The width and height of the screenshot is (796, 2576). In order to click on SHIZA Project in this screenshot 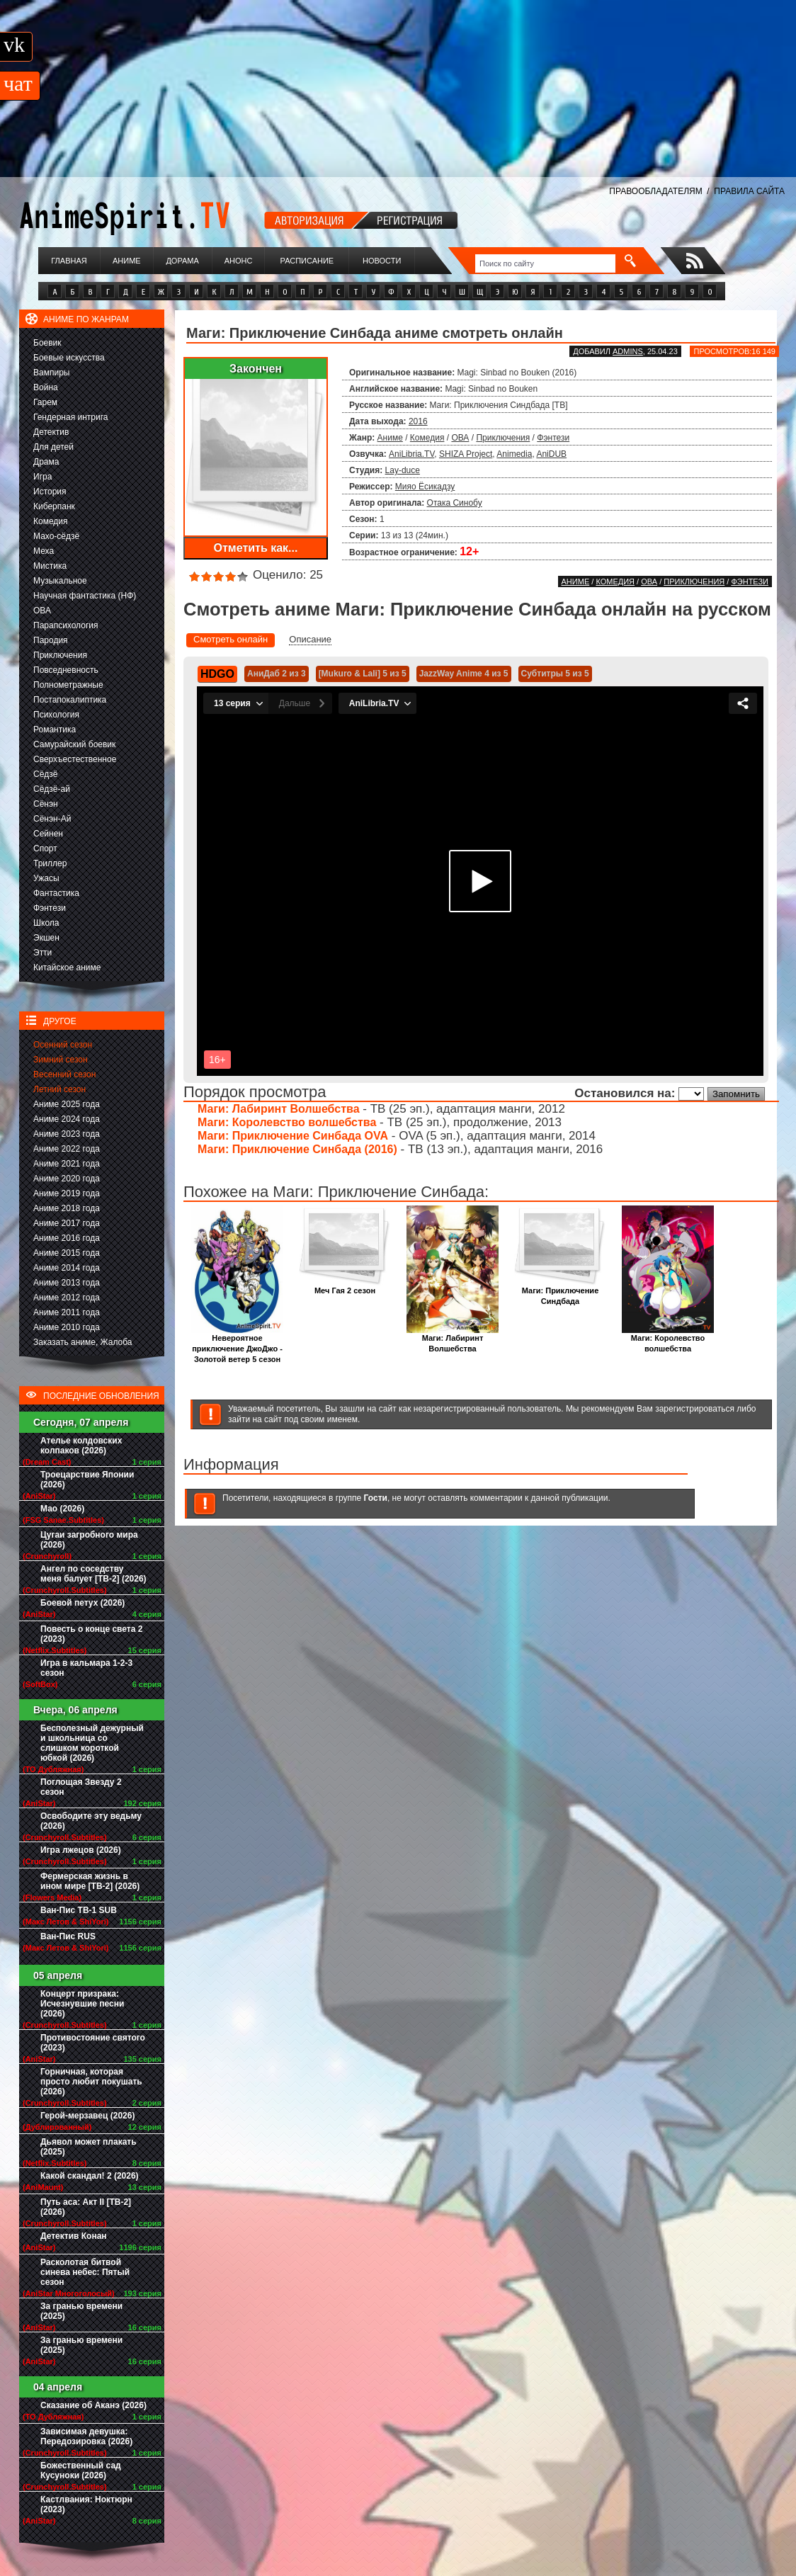, I will do `click(465, 454)`.